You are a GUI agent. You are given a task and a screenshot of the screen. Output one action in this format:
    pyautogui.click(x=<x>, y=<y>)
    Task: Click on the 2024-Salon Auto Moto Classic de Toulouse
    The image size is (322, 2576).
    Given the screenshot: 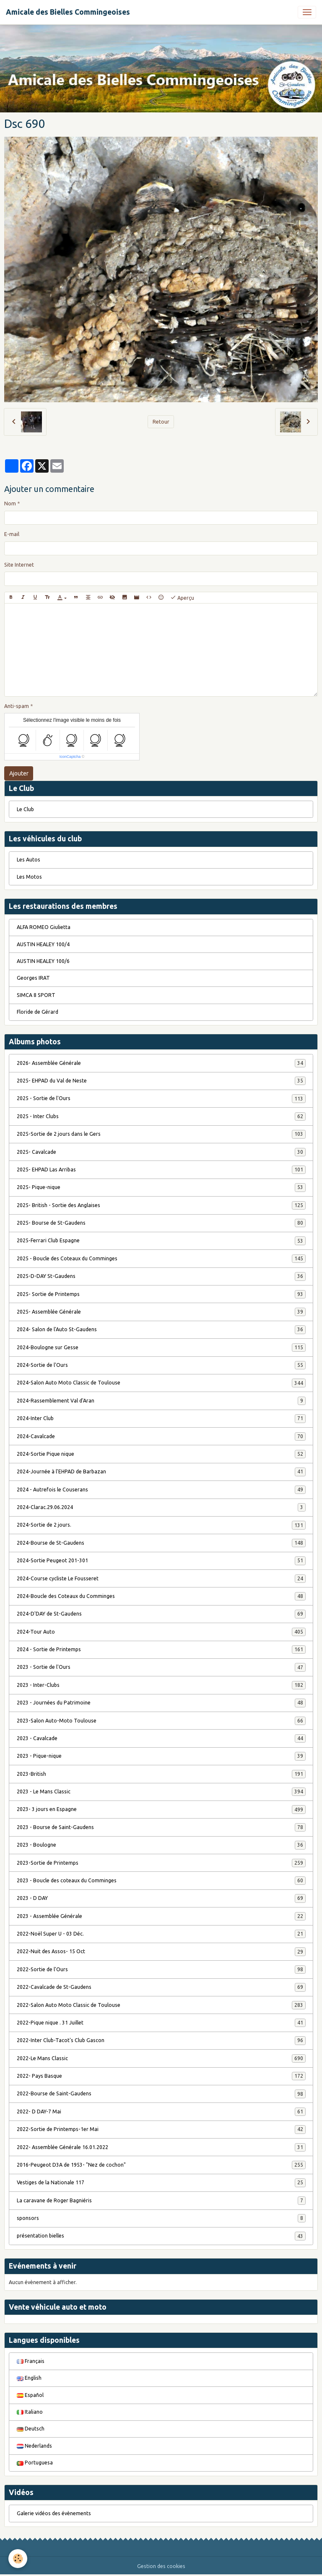 What is the action you would take?
    pyautogui.click(x=161, y=1383)
    